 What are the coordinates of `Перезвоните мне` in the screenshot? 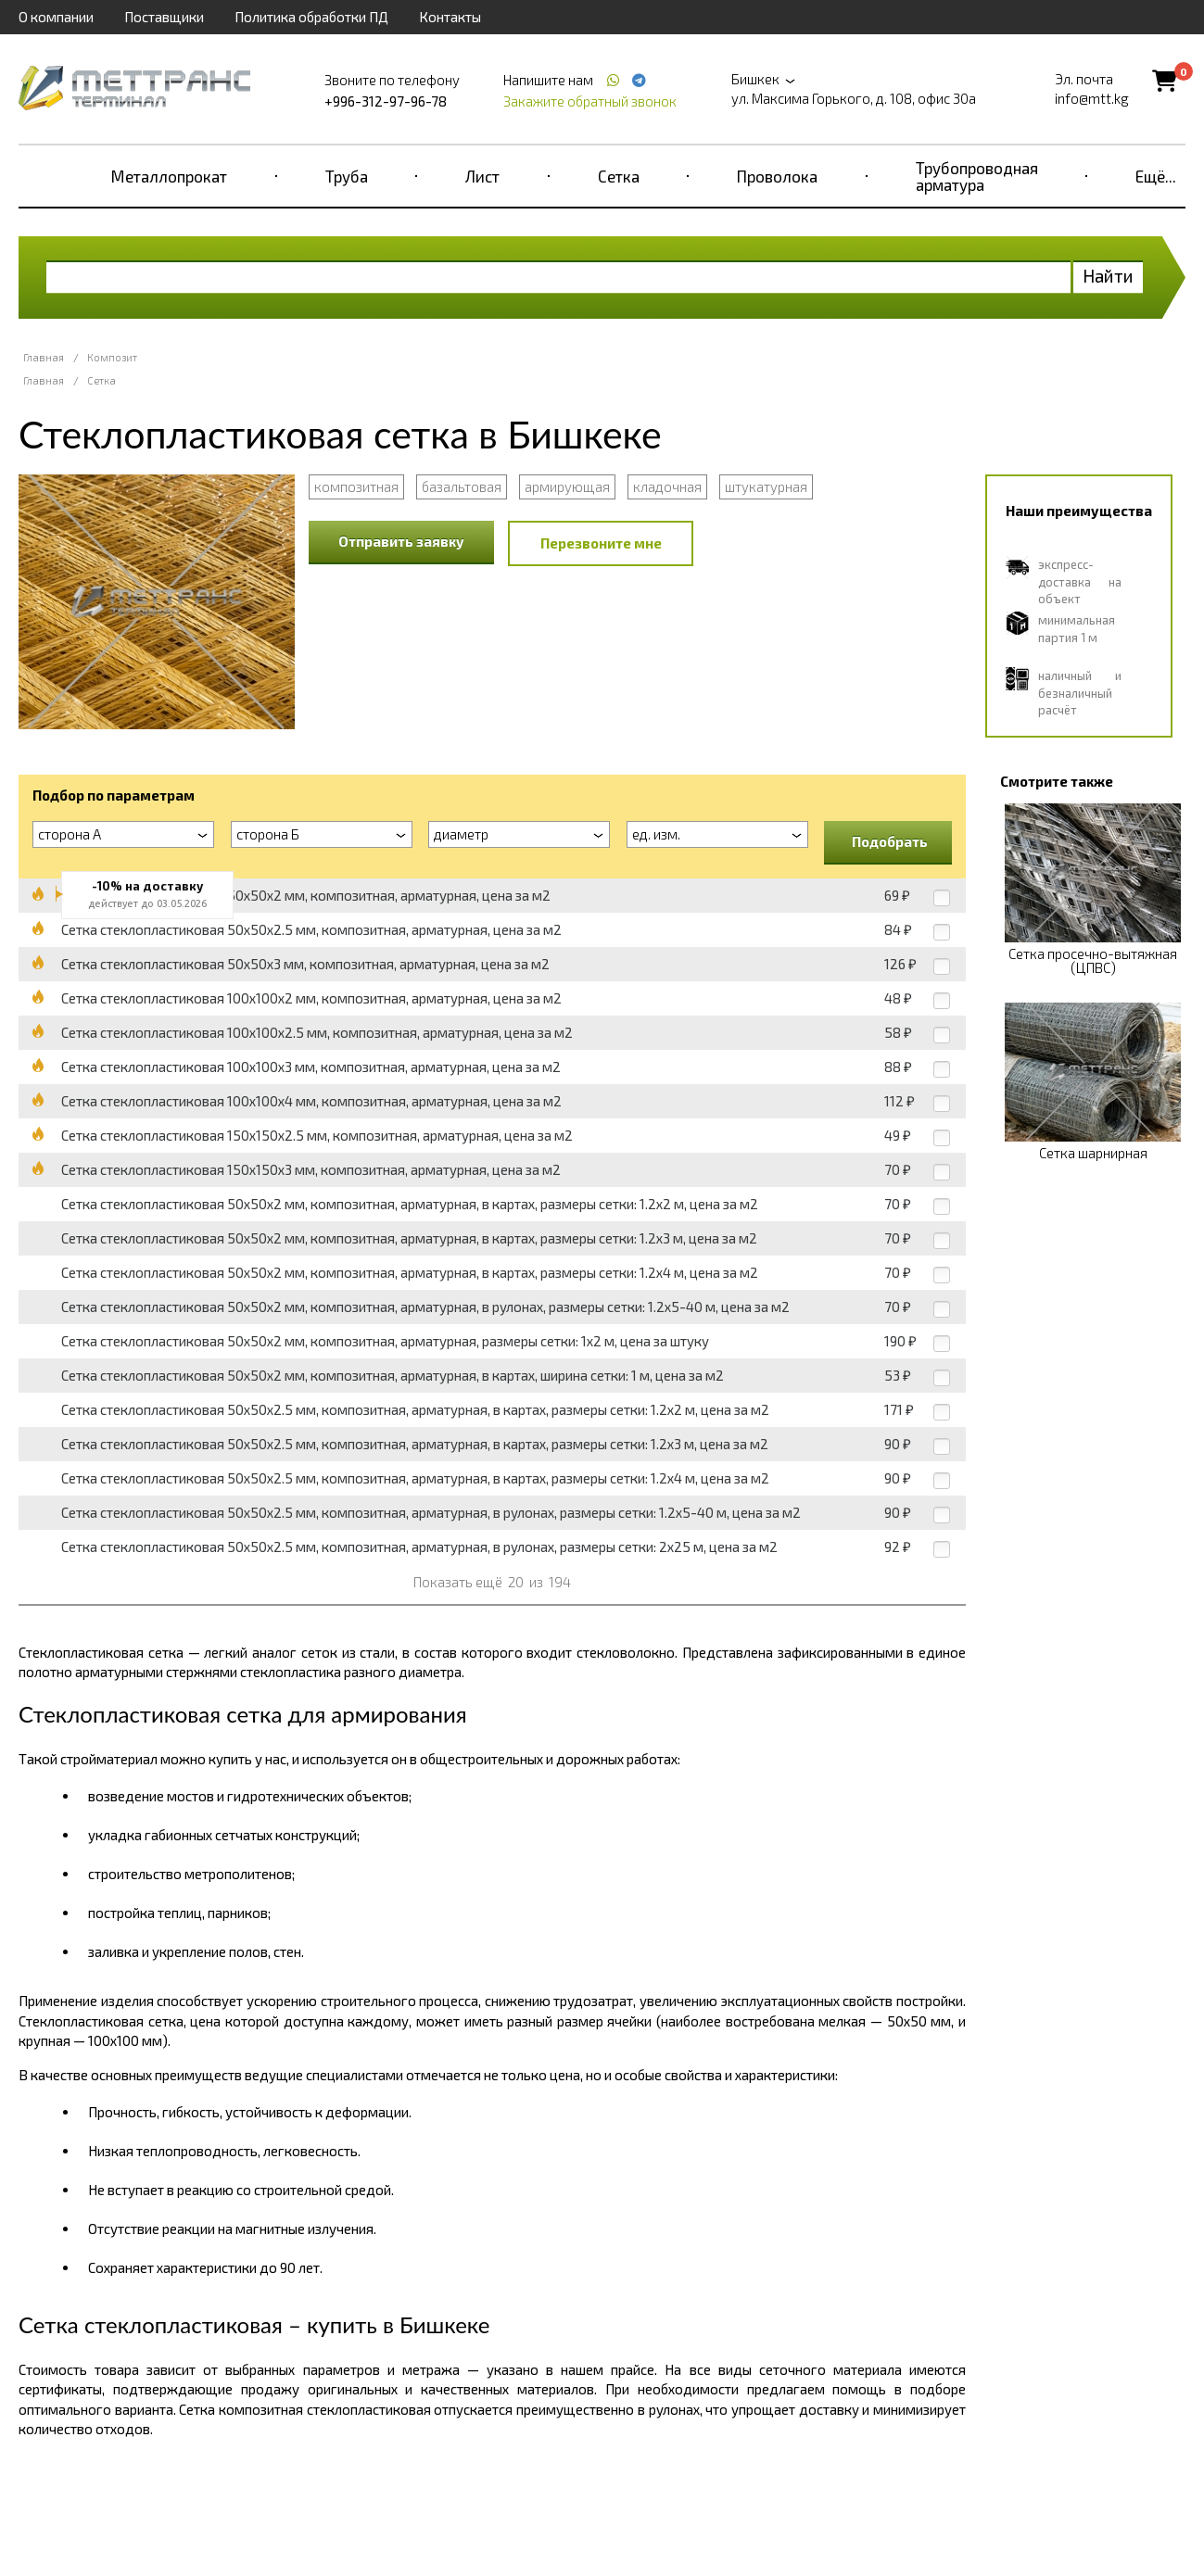 It's located at (601, 543).